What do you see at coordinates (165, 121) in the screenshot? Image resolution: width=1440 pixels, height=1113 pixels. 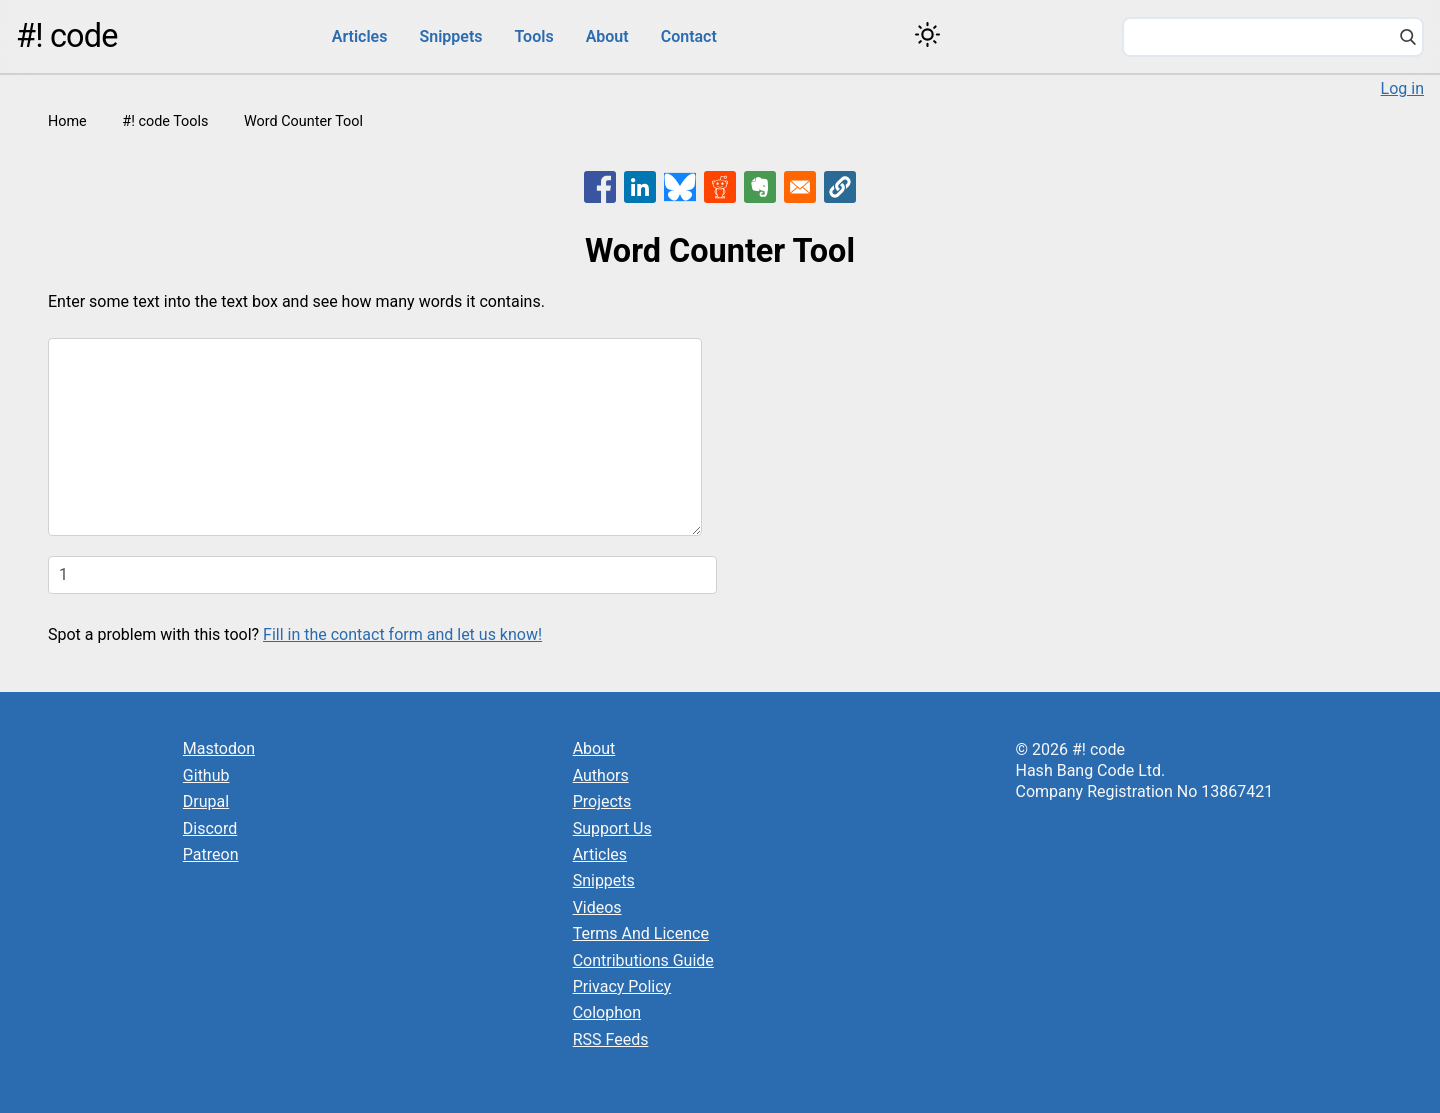 I see `#! code Tools` at bounding box center [165, 121].